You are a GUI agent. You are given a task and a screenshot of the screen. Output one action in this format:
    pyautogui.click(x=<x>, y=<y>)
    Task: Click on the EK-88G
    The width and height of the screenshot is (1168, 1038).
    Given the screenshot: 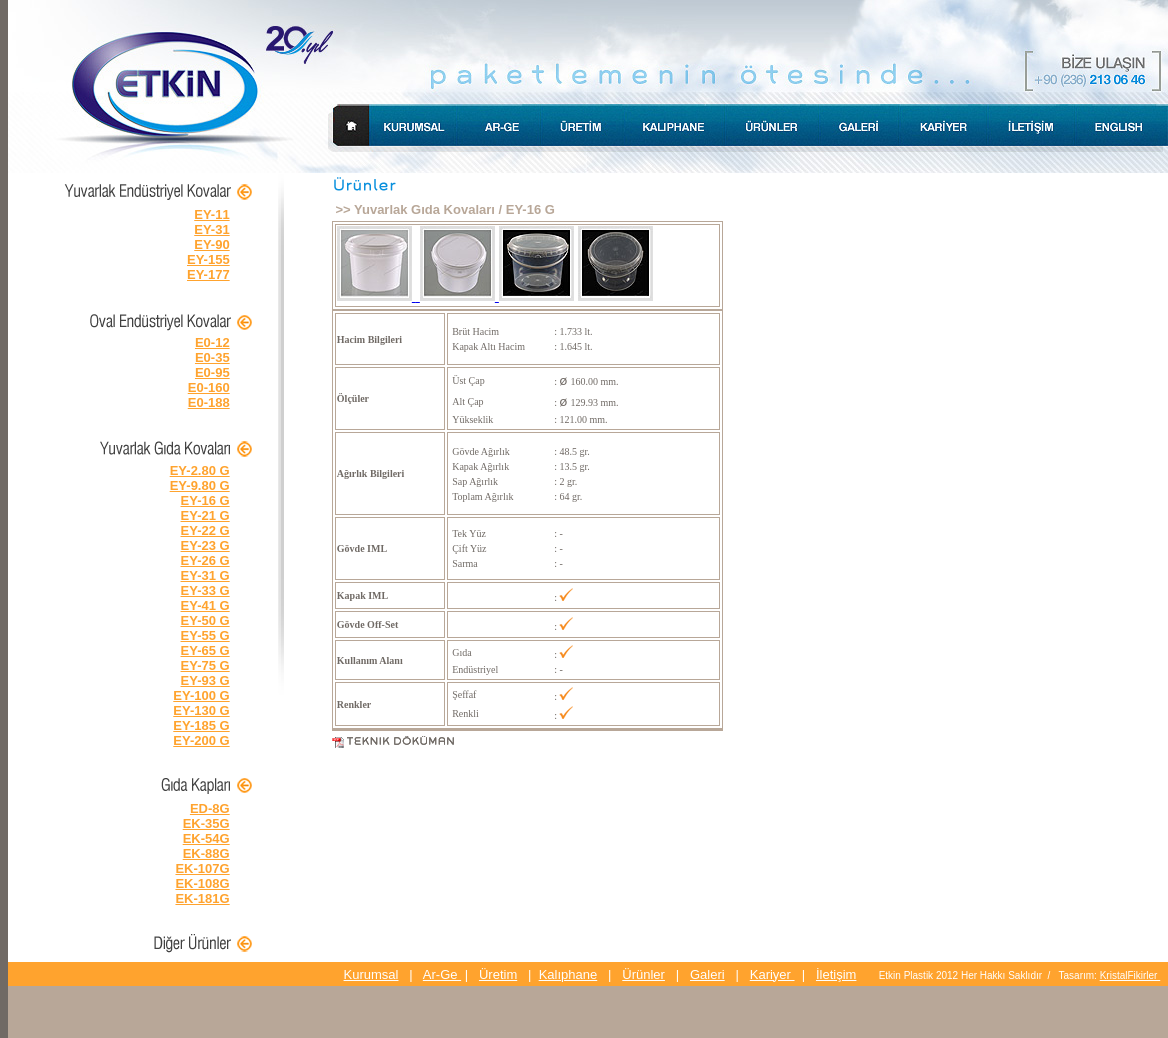 What is the action you would take?
    pyautogui.click(x=206, y=853)
    